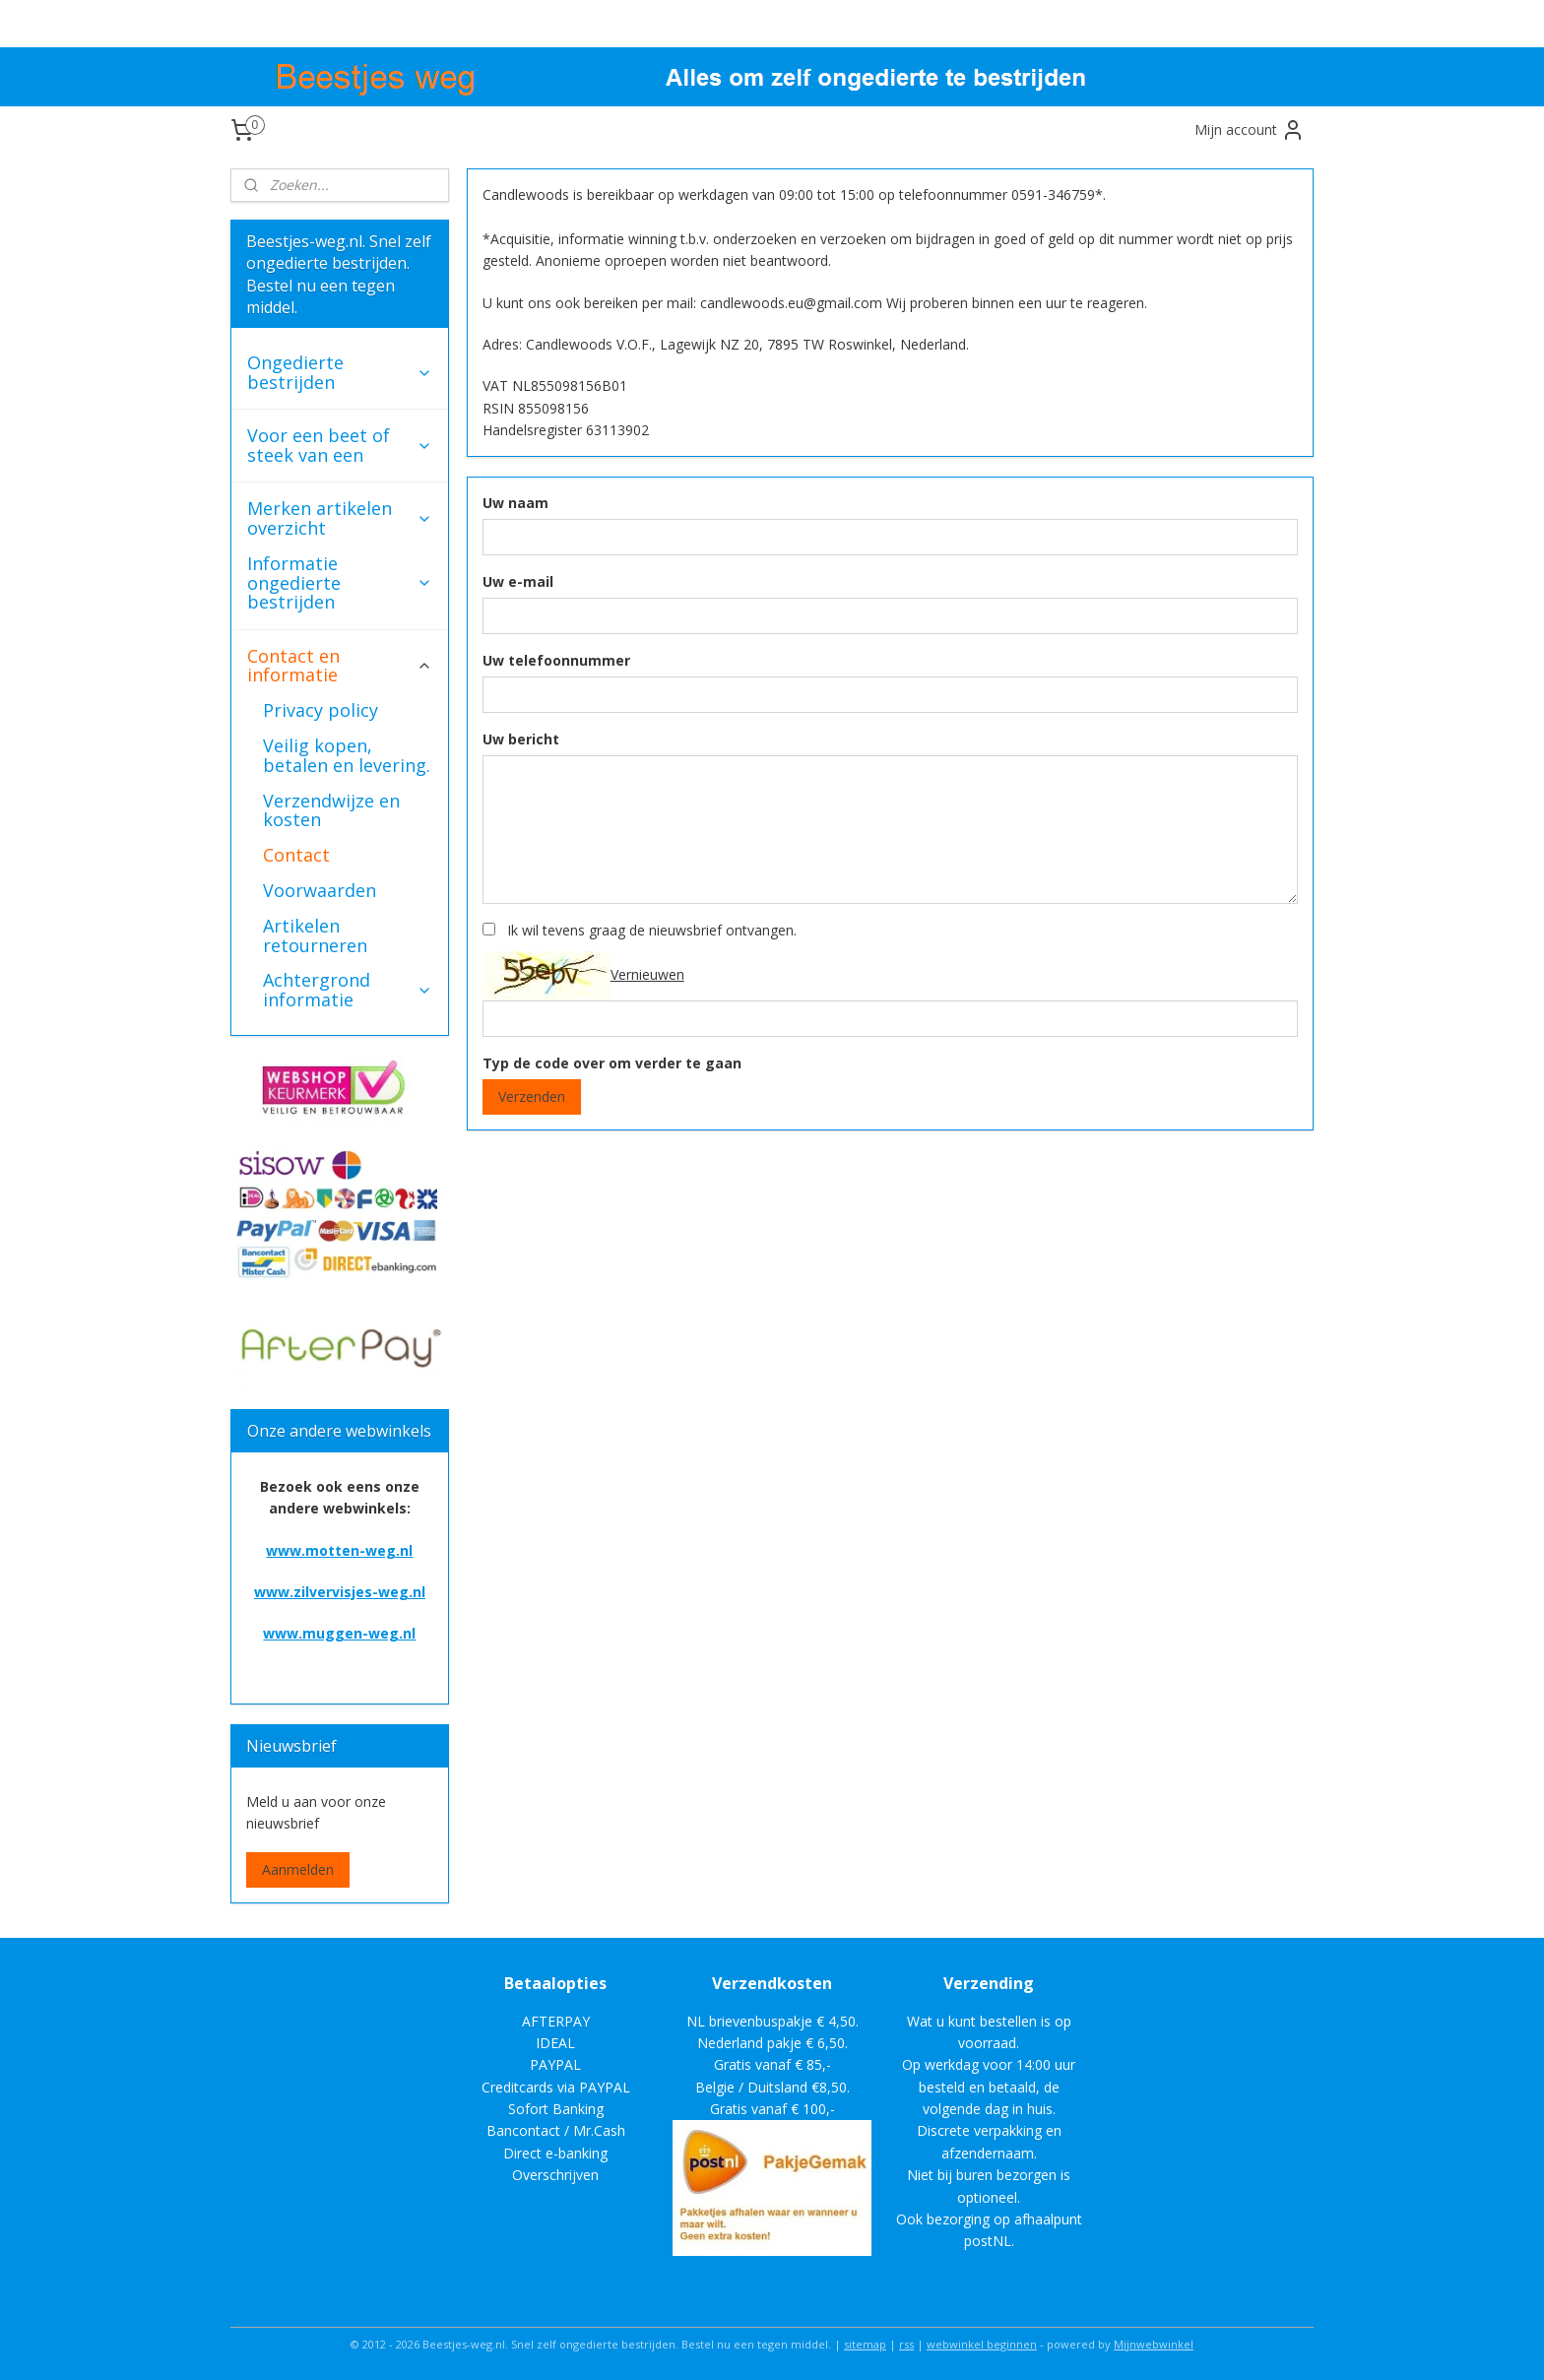  Describe the element at coordinates (339, 1591) in the screenshot. I see `www.zilvervisjes-weg.nl` at that location.